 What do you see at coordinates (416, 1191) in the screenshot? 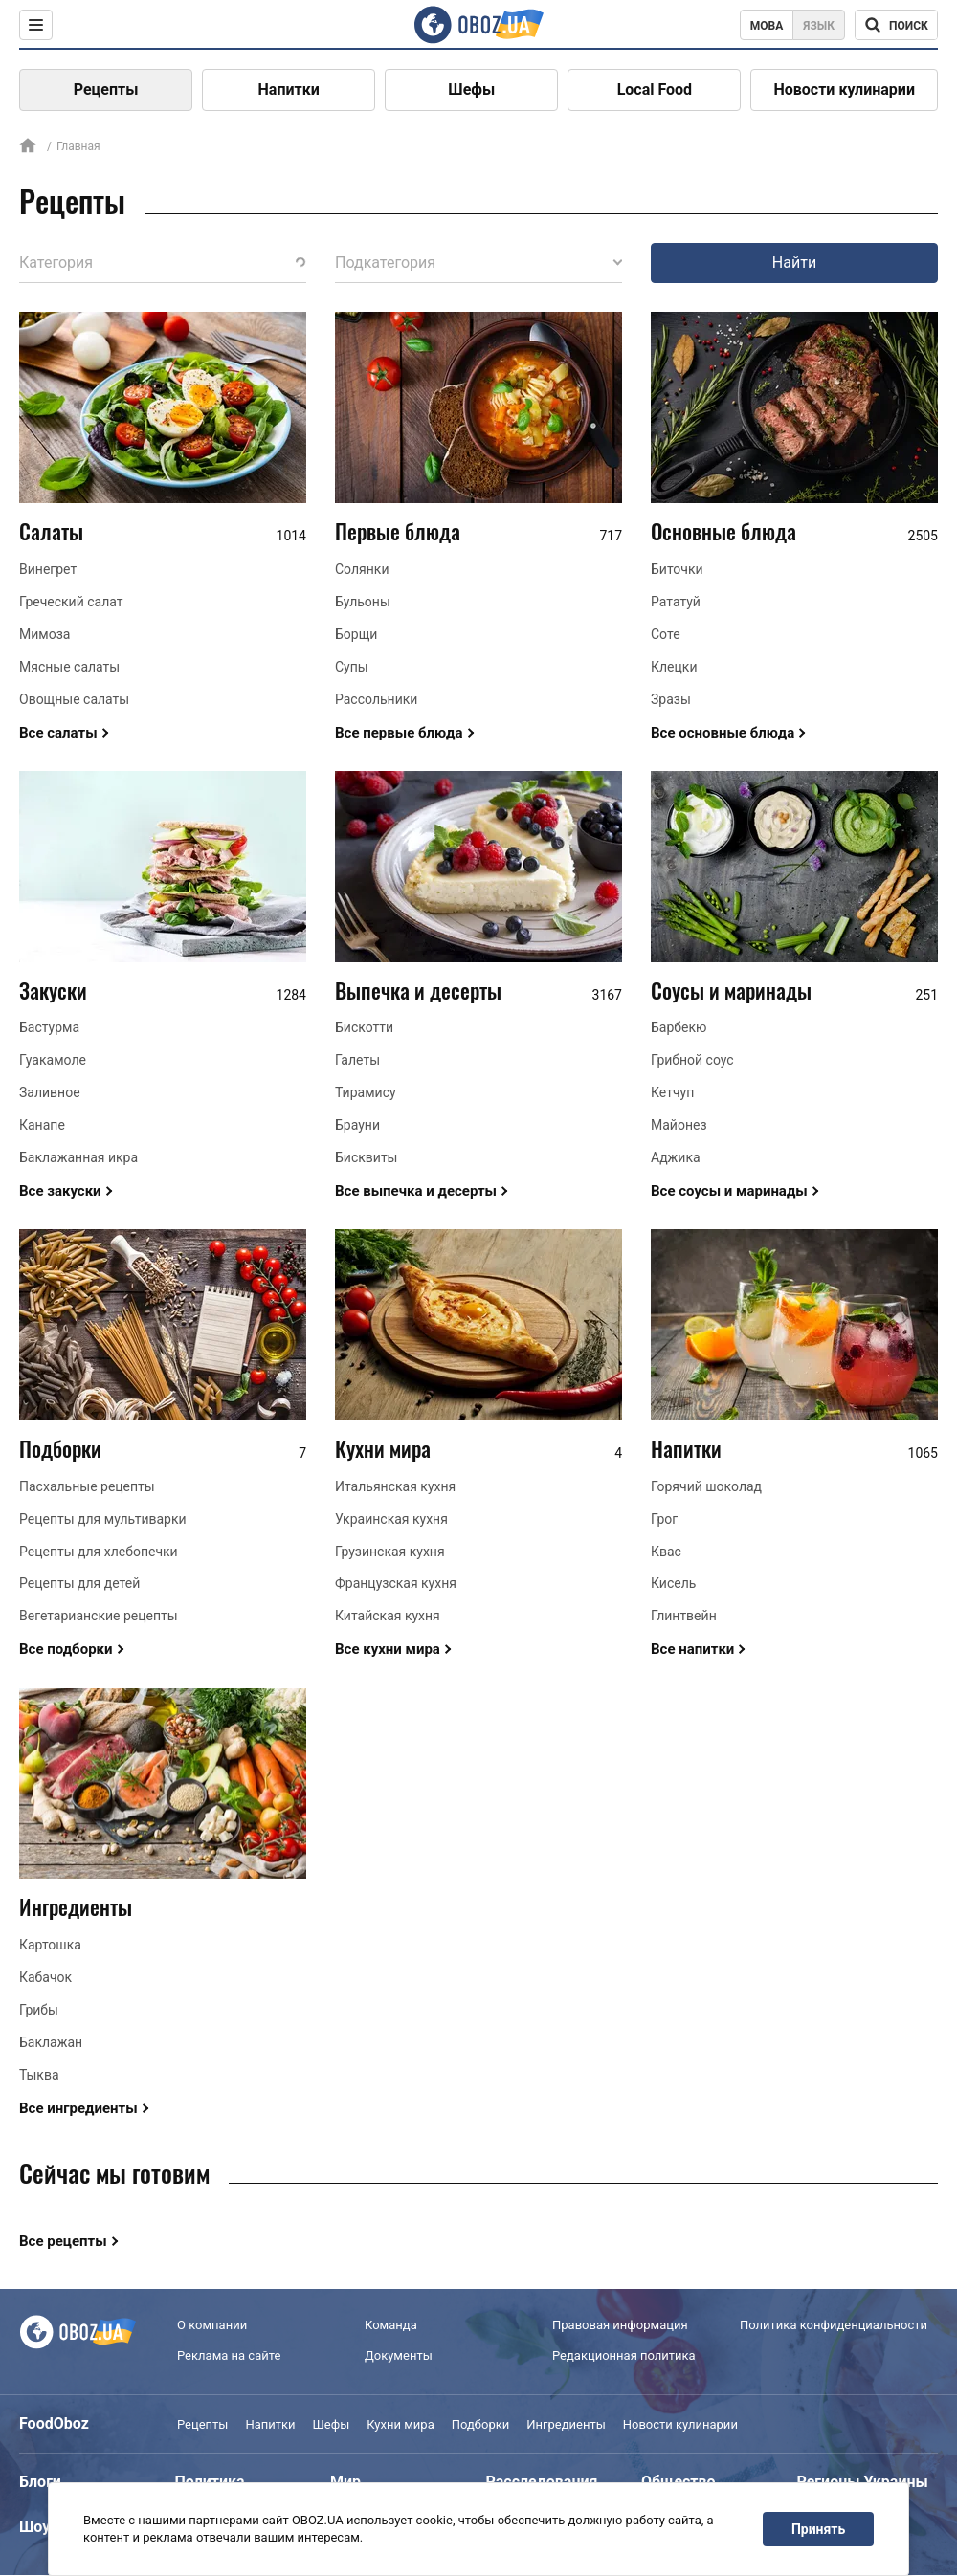
I see `Все выпечка и десерты` at bounding box center [416, 1191].